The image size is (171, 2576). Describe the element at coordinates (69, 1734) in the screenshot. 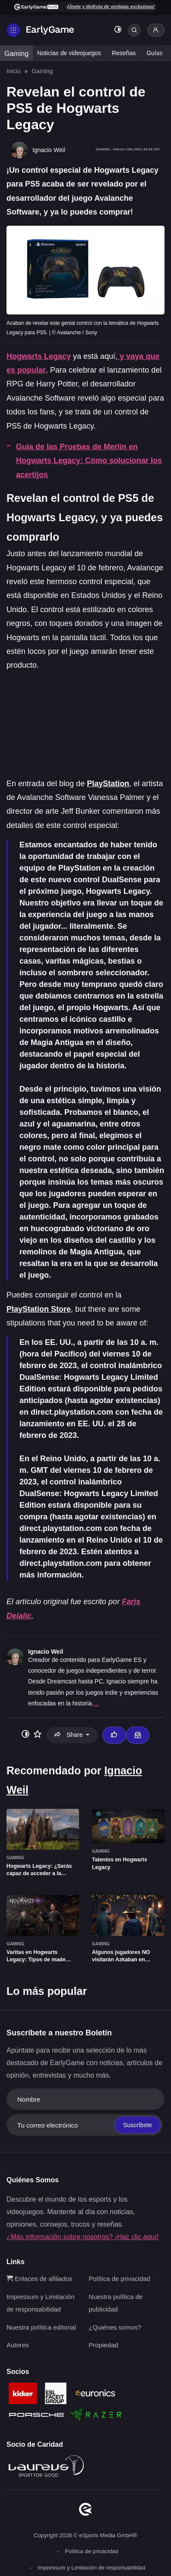

I see `Share` at that location.